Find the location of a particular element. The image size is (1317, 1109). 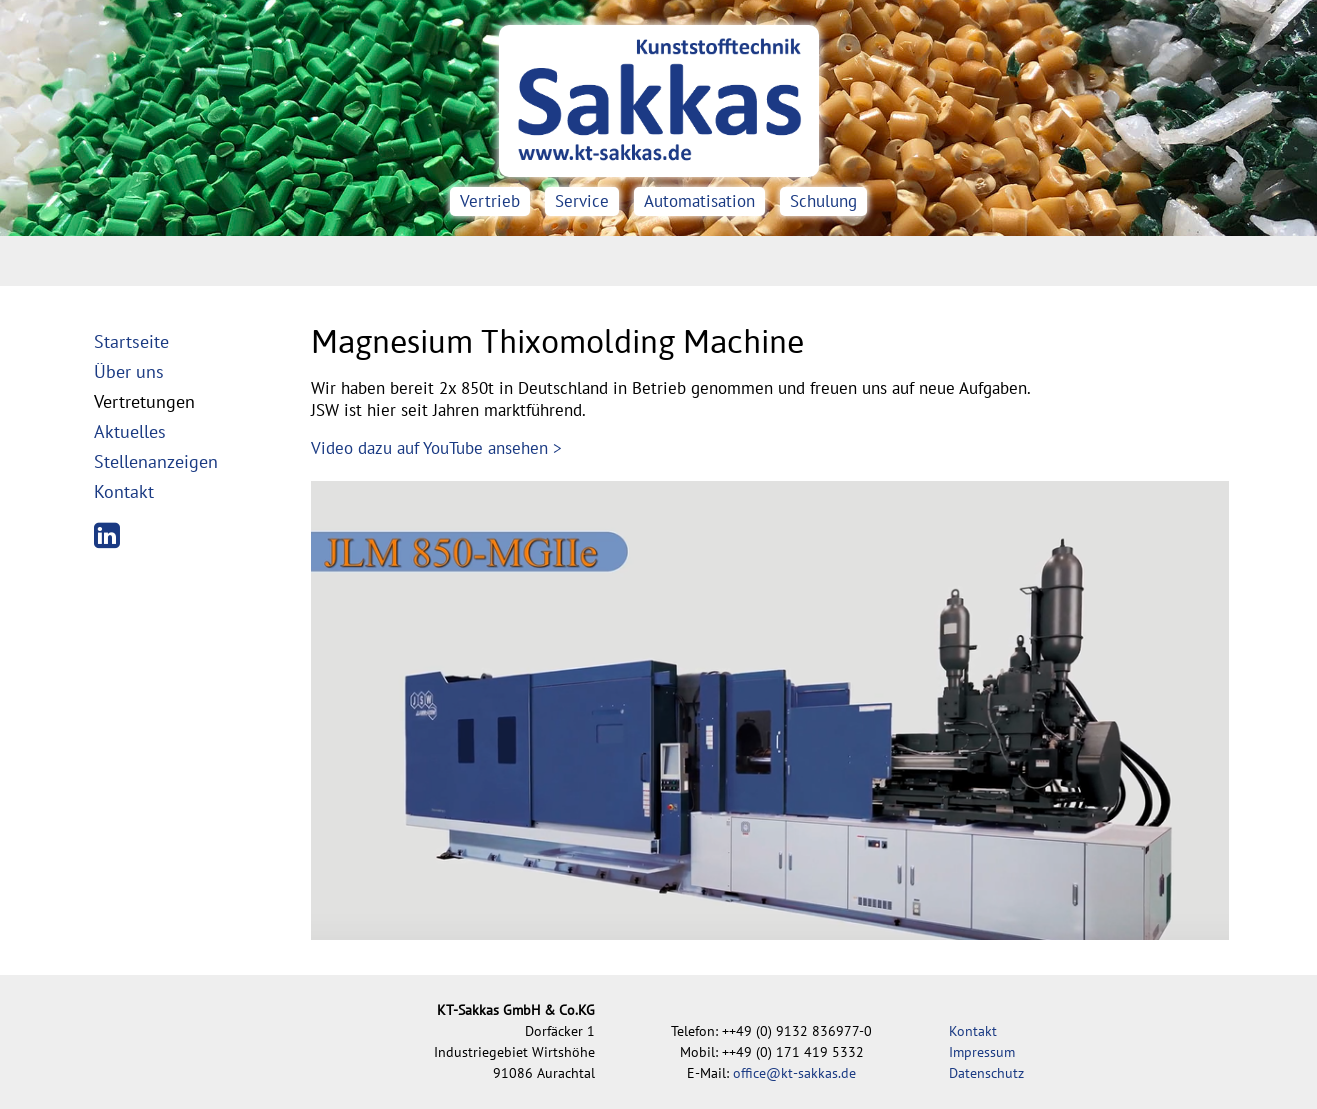

Startseite is located at coordinates (131, 341).